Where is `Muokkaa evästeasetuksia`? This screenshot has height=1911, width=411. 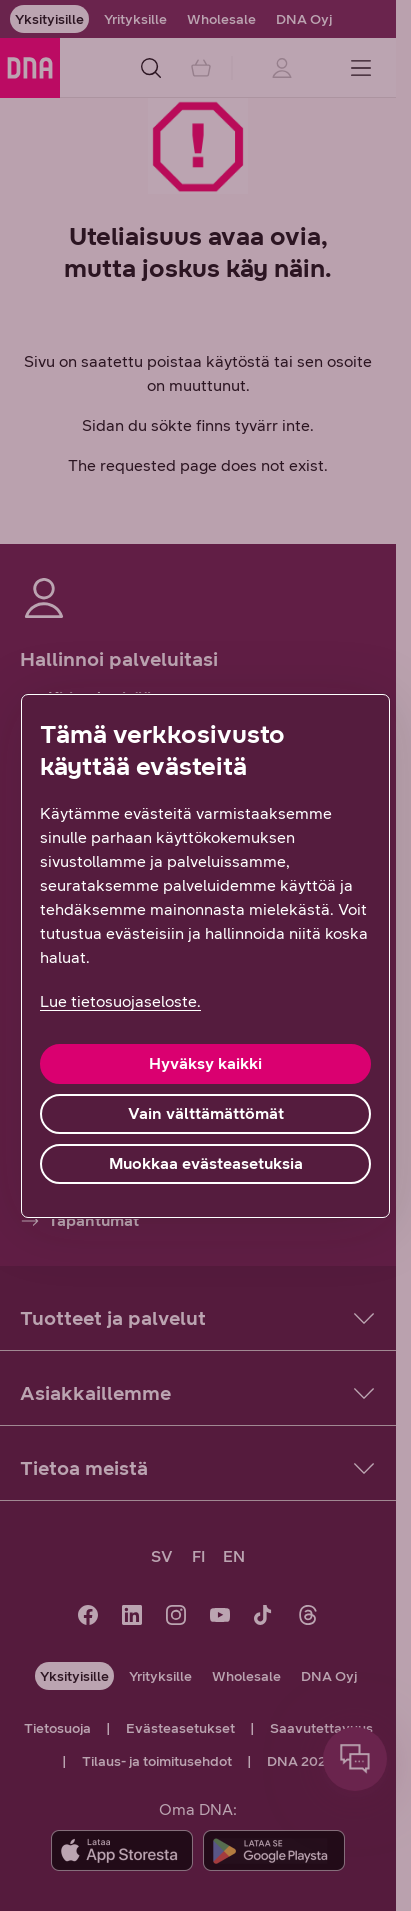 Muokkaa evästeasetuksia is located at coordinates (206, 1163).